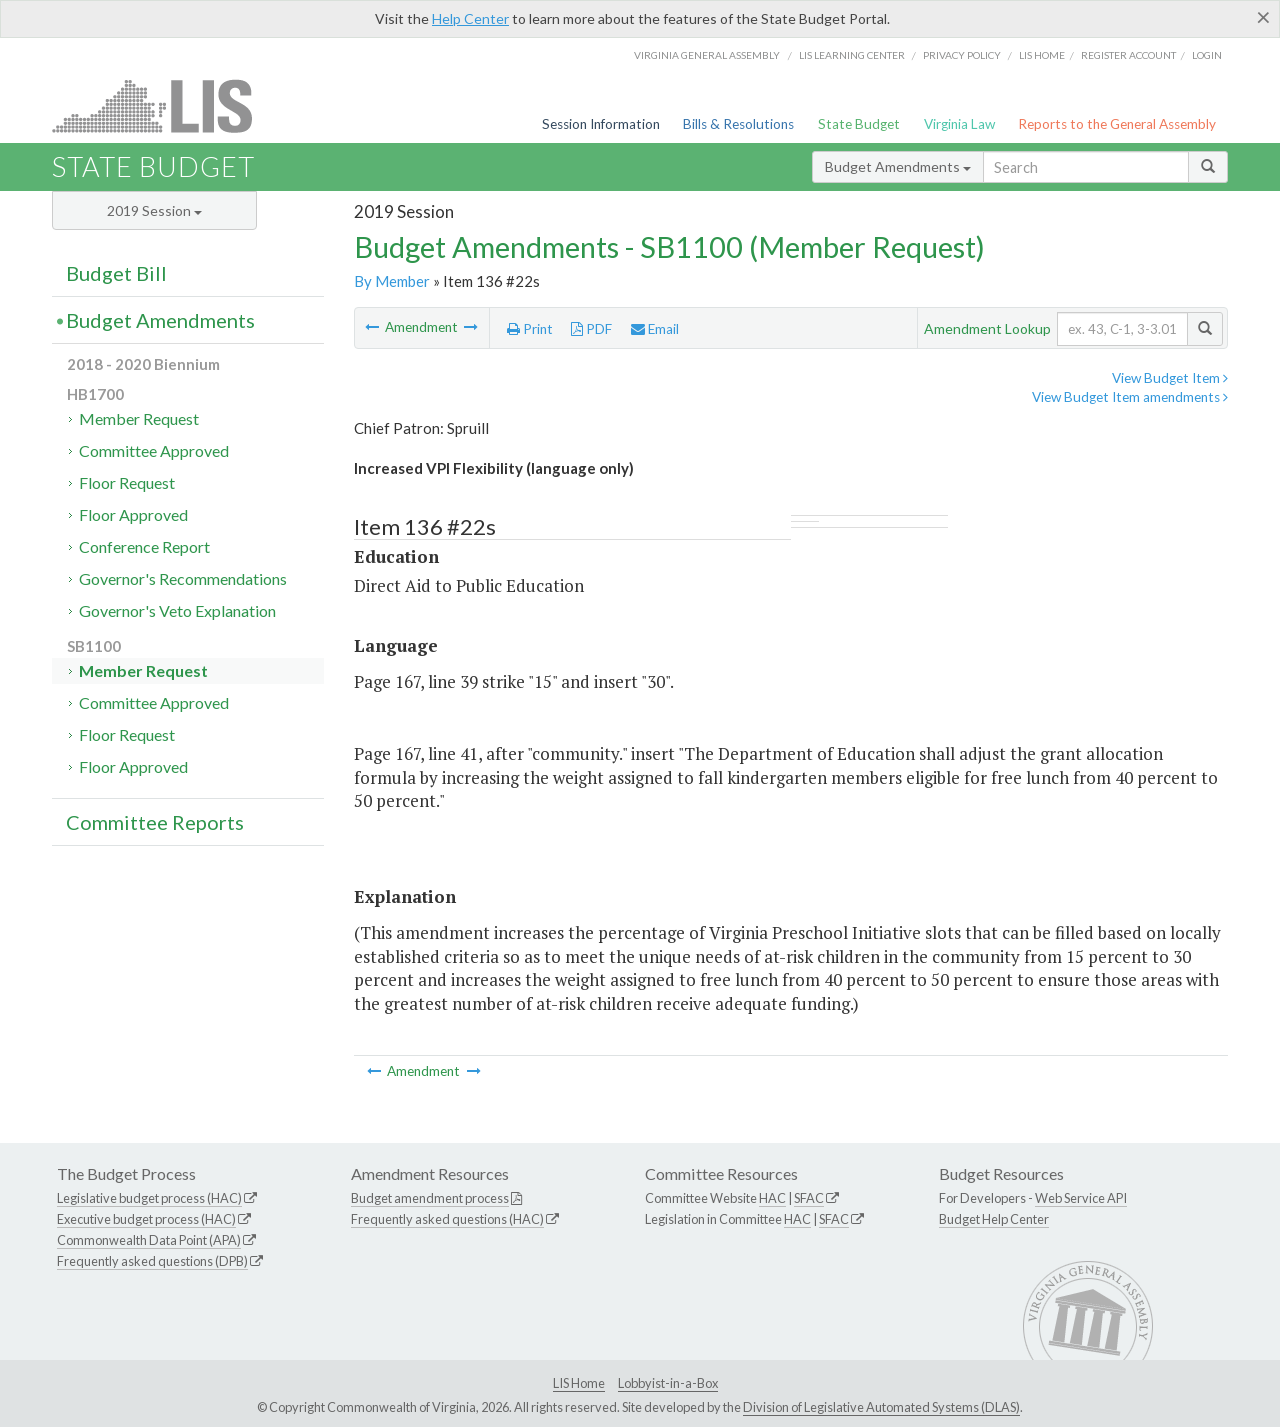  I want to click on Floor Approved, so click(133, 514).